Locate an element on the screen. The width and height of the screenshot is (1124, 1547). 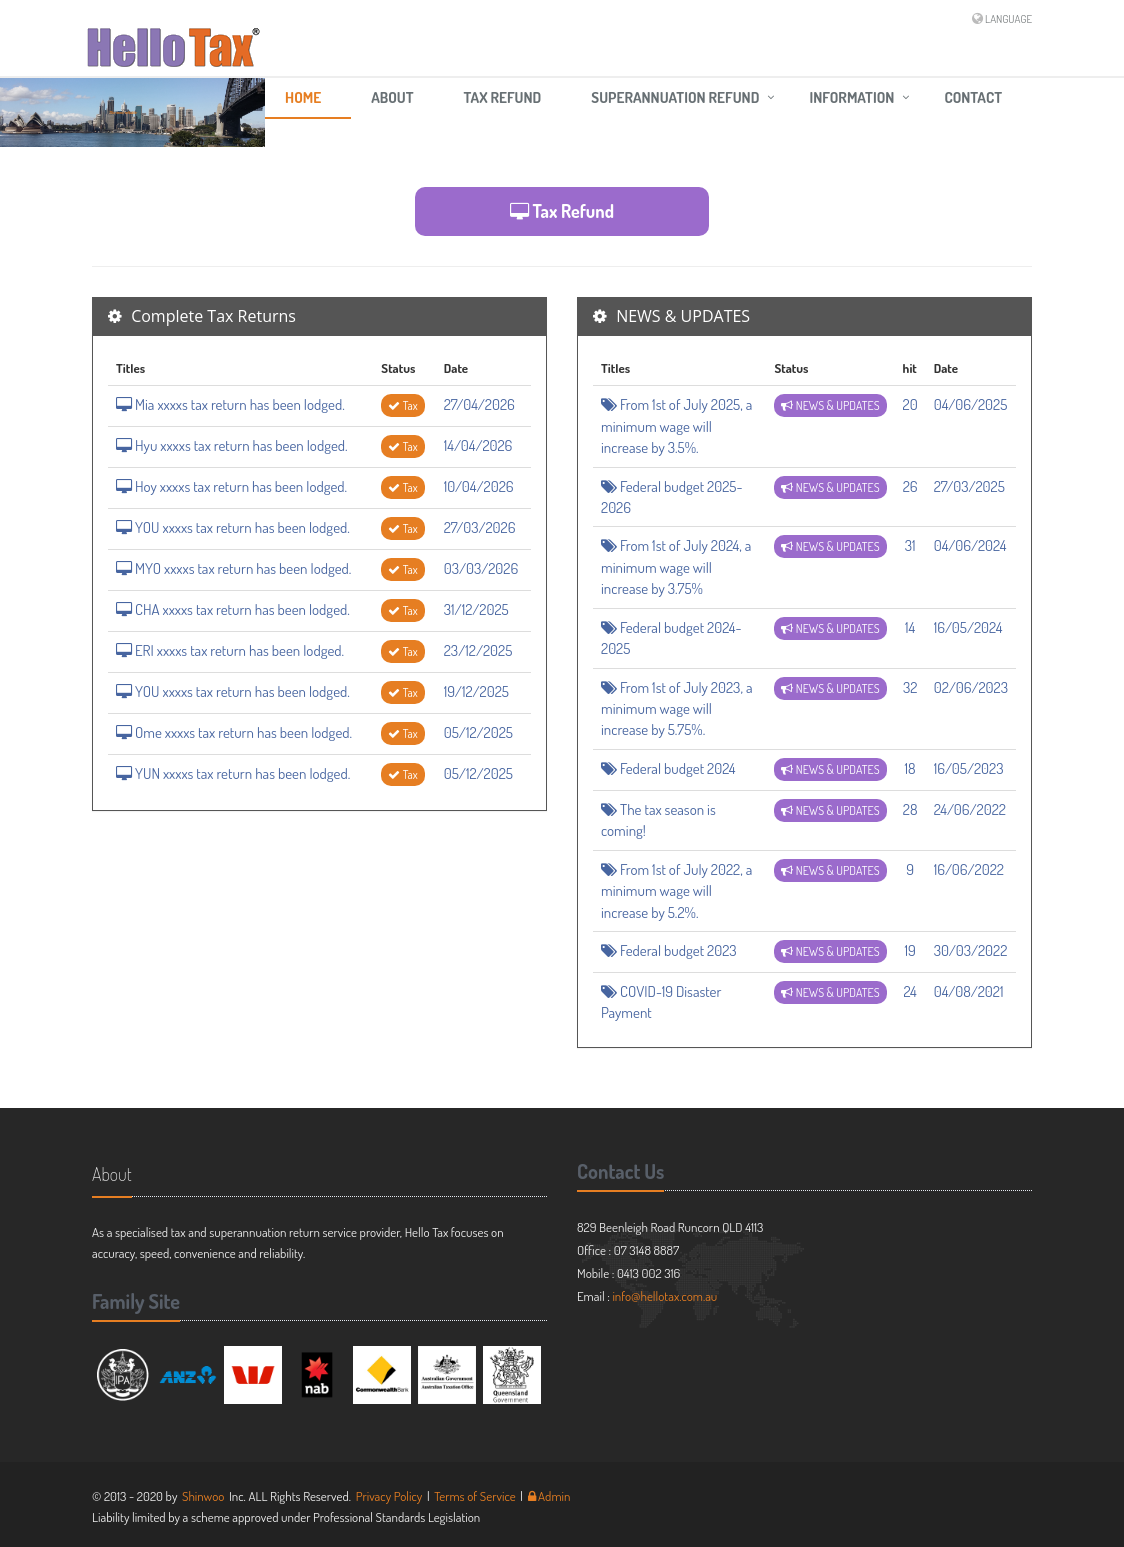
From 1st of July 2022, a minimum wage will increase by 5.2%. is located at coordinates (676, 891).